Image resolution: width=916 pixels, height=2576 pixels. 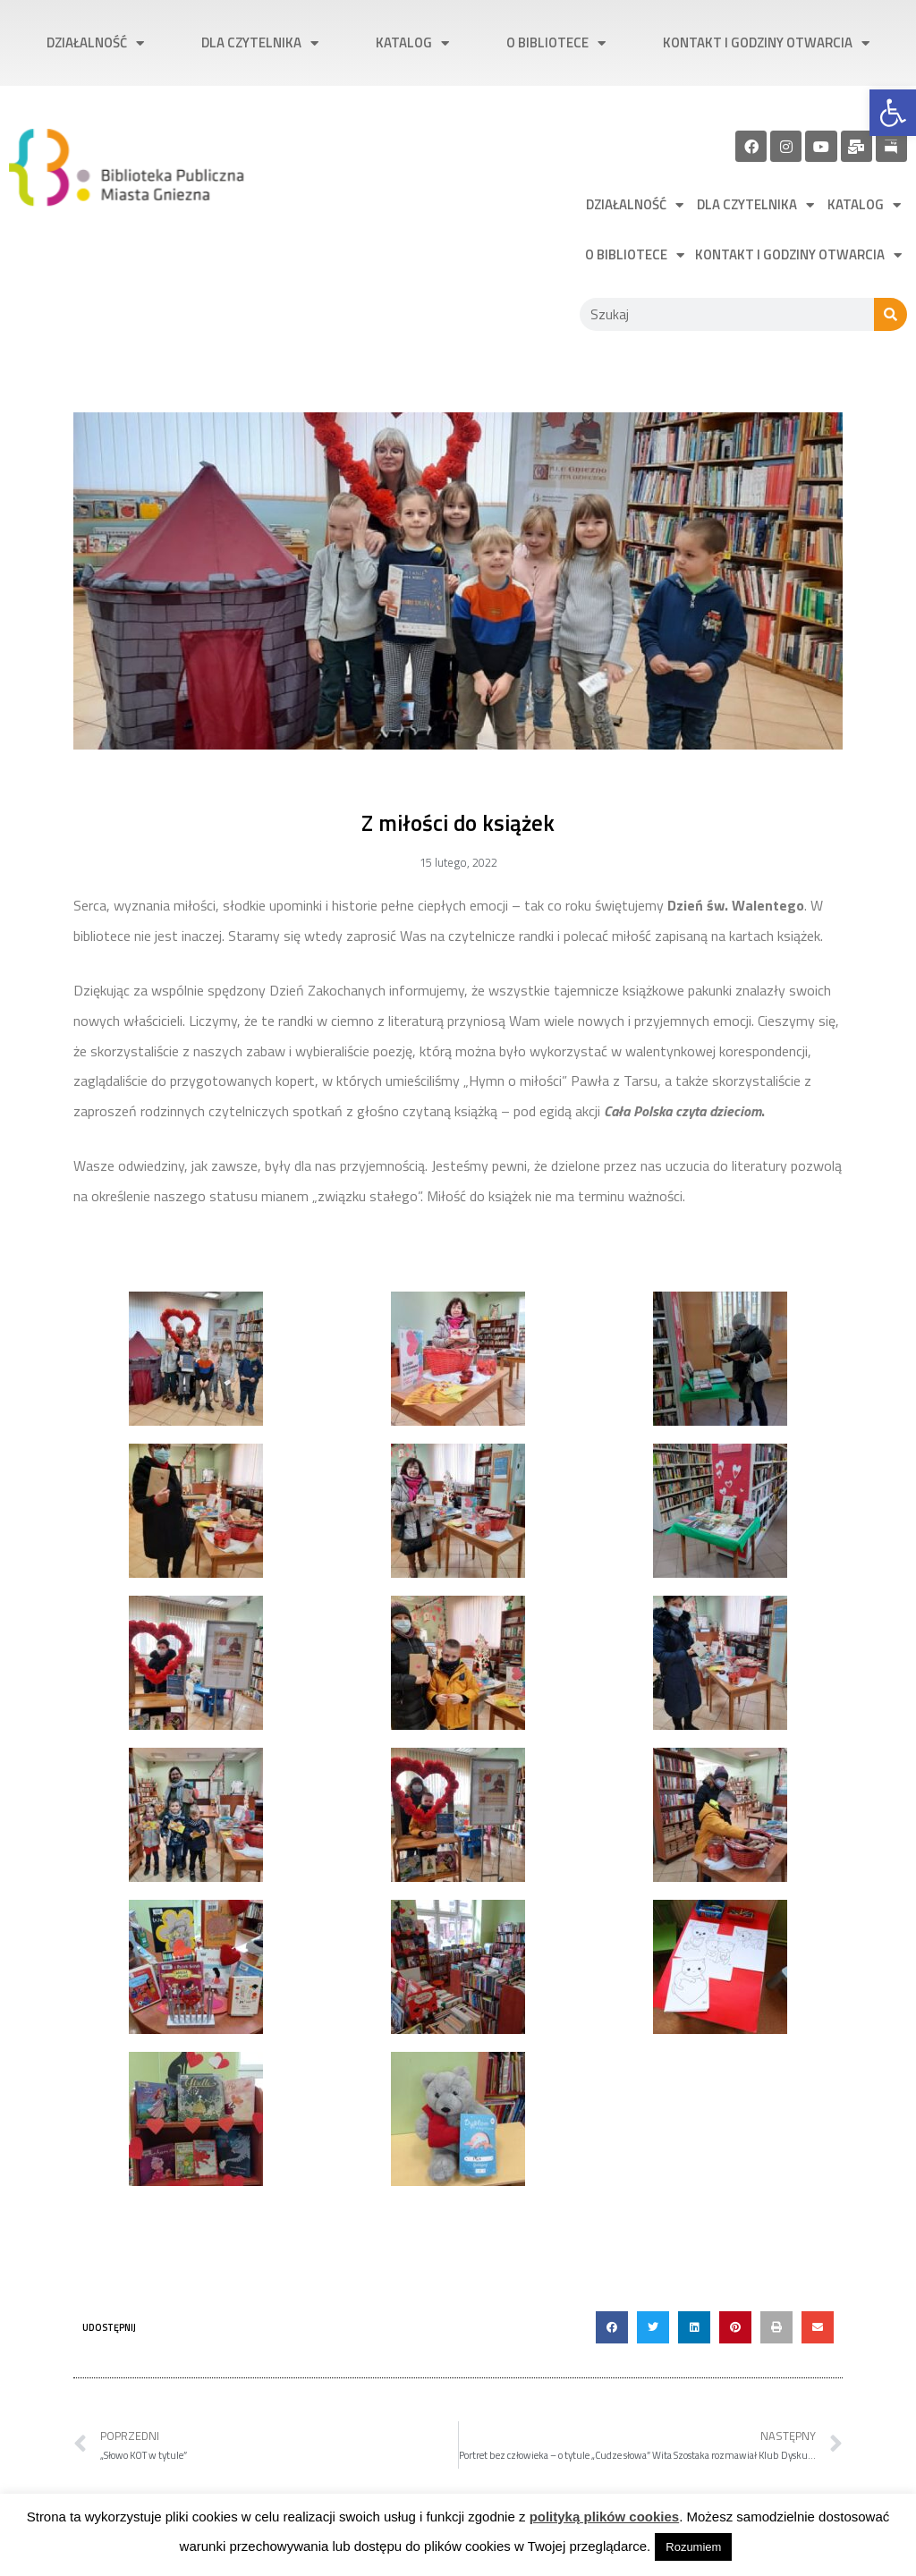 What do you see at coordinates (766, 43) in the screenshot?
I see `Kontakt i godziny otwarcia [link]` at bounding box center [766, 43].